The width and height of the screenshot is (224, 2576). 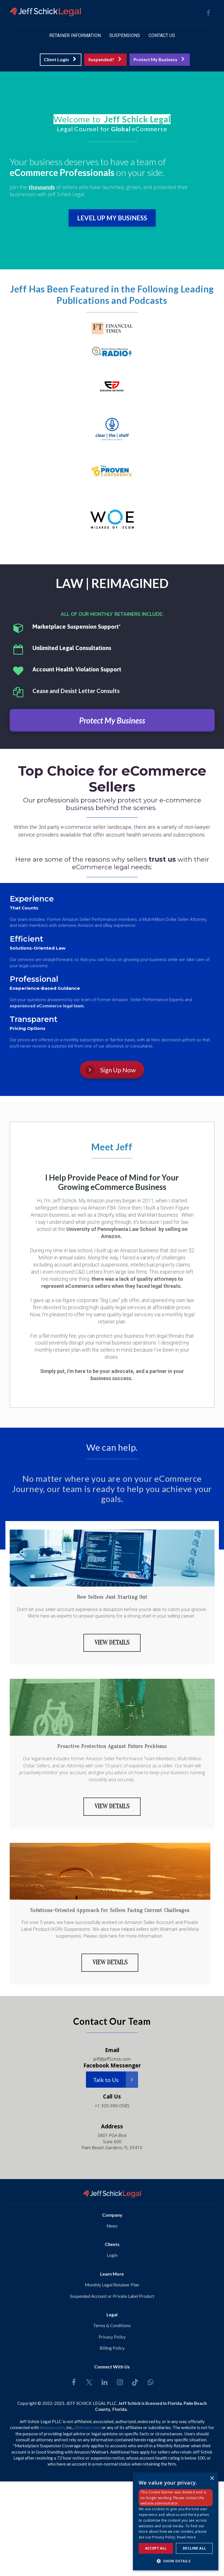 I want to click on Terms & Conditions, so click(x=112, y=2323).